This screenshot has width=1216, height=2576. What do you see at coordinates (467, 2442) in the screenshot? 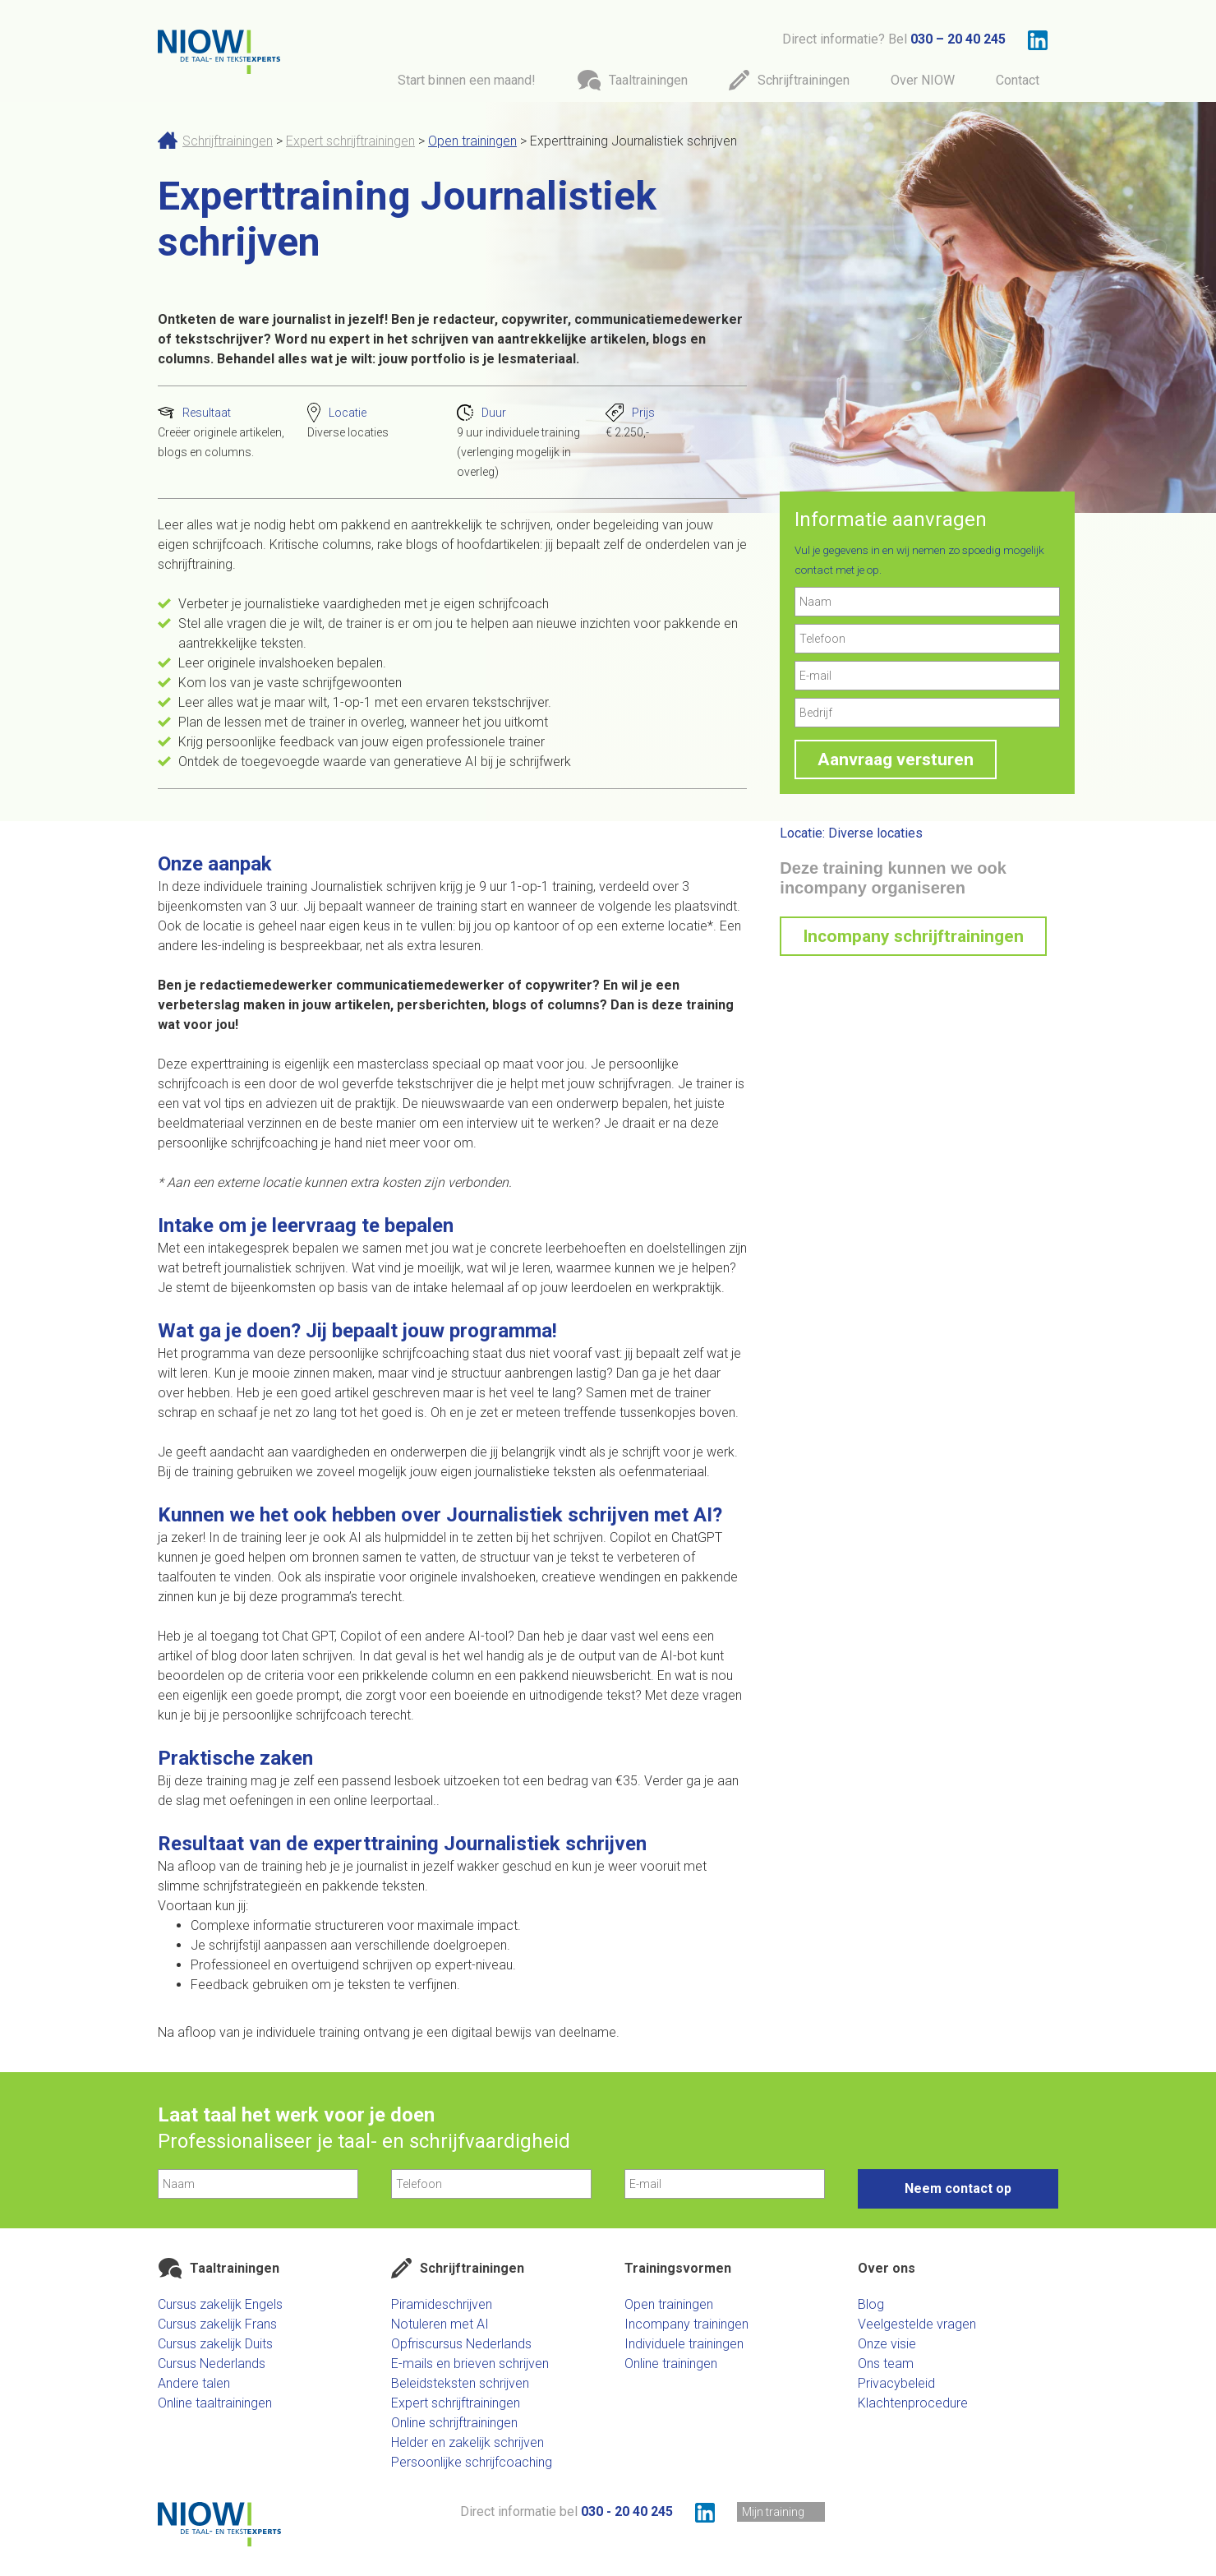
I see `Helder en zakelijk schrijven` at bounding box center [467, 2442].